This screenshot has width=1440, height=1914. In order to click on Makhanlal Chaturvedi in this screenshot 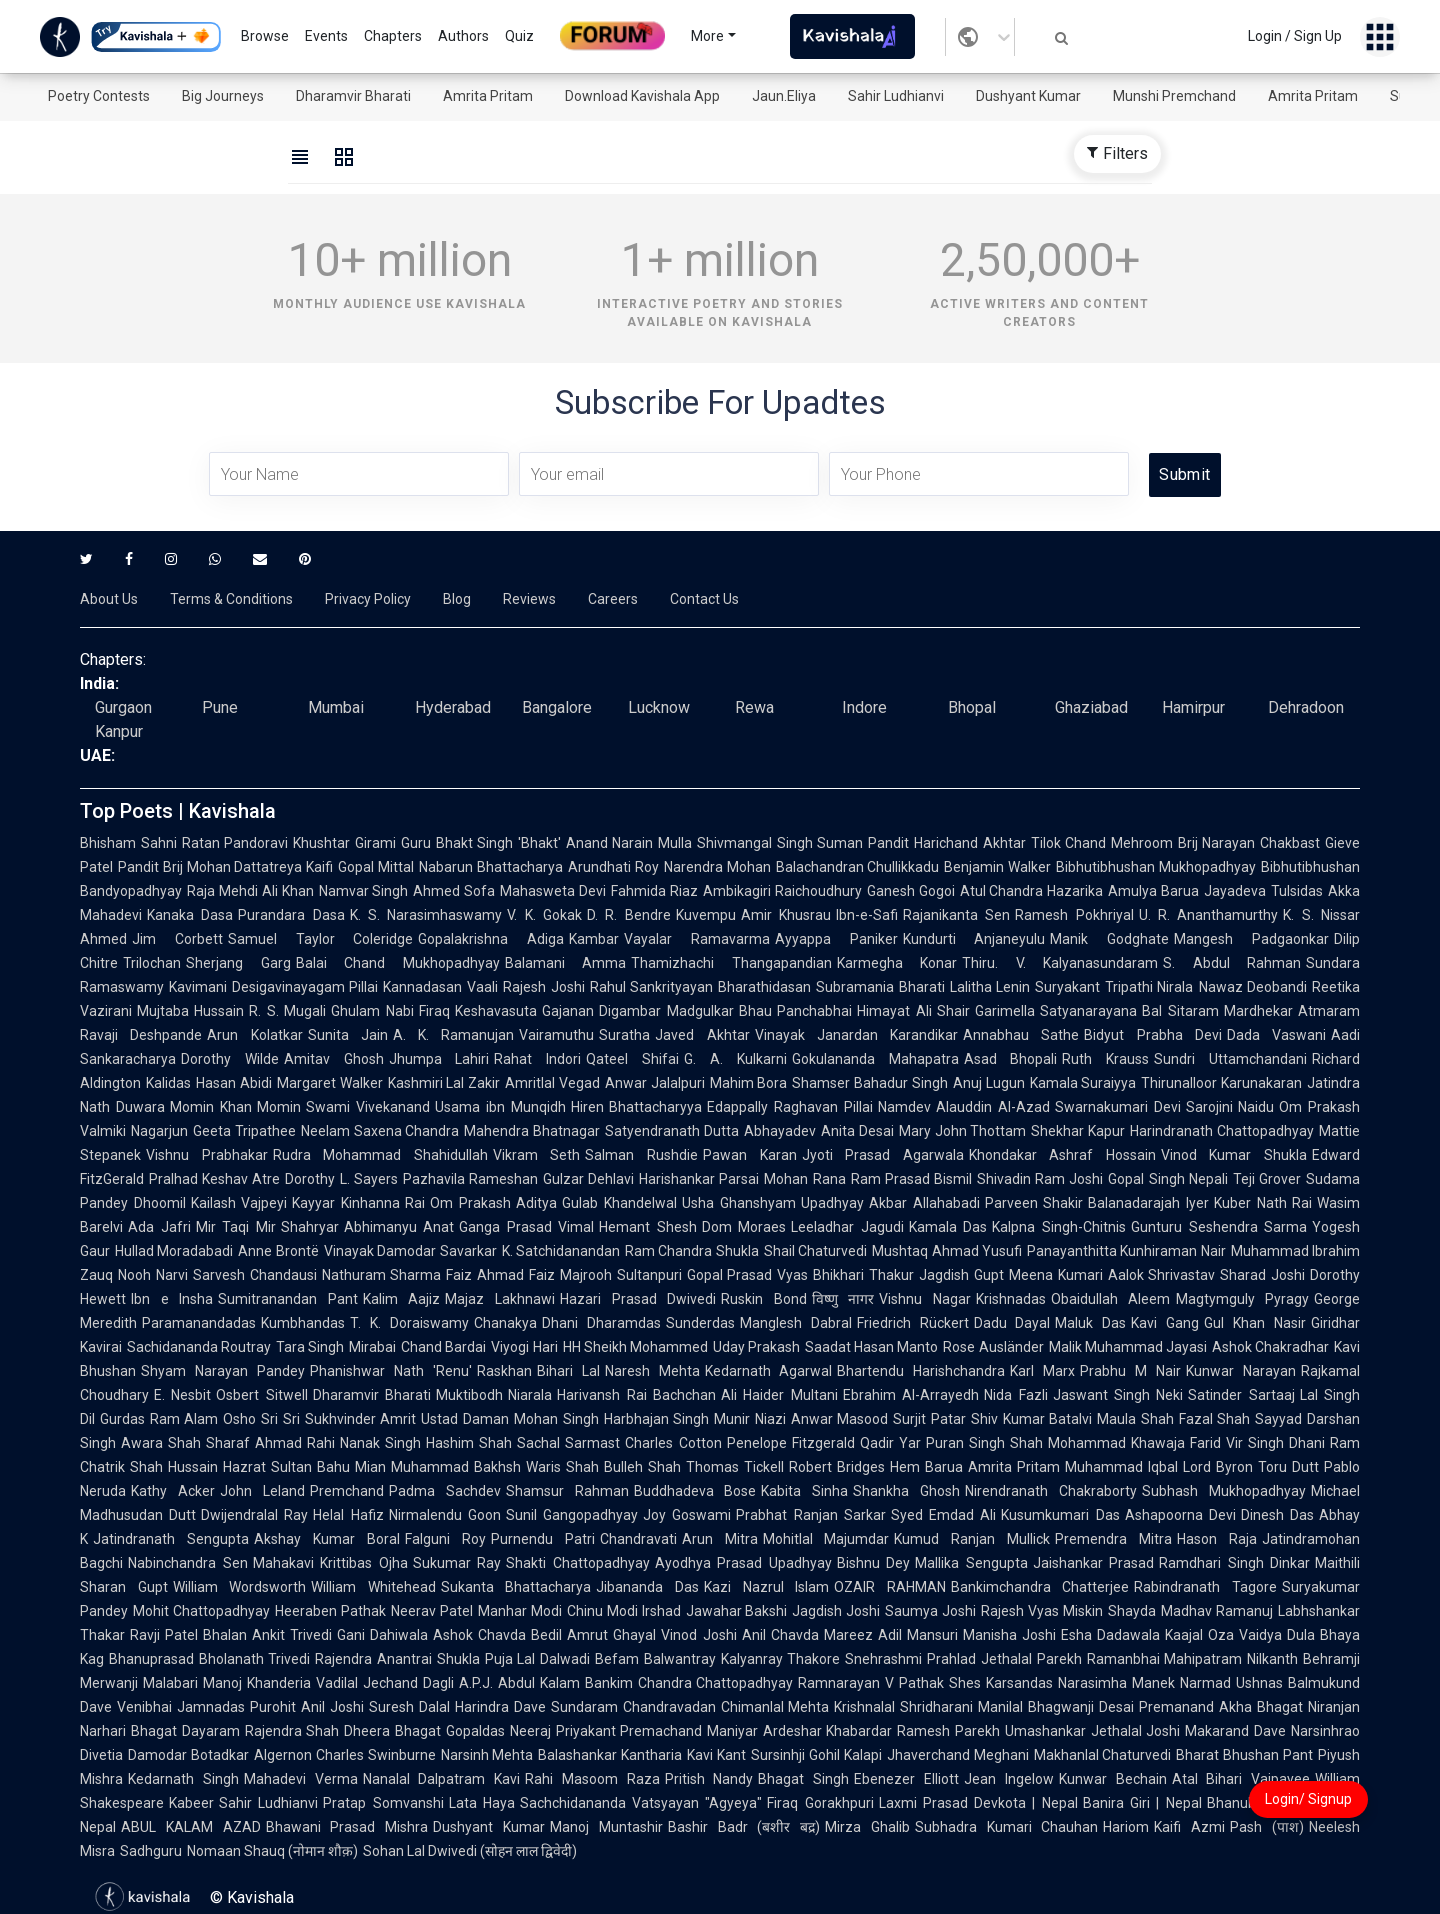, I will do `click(1103, 1755)`.